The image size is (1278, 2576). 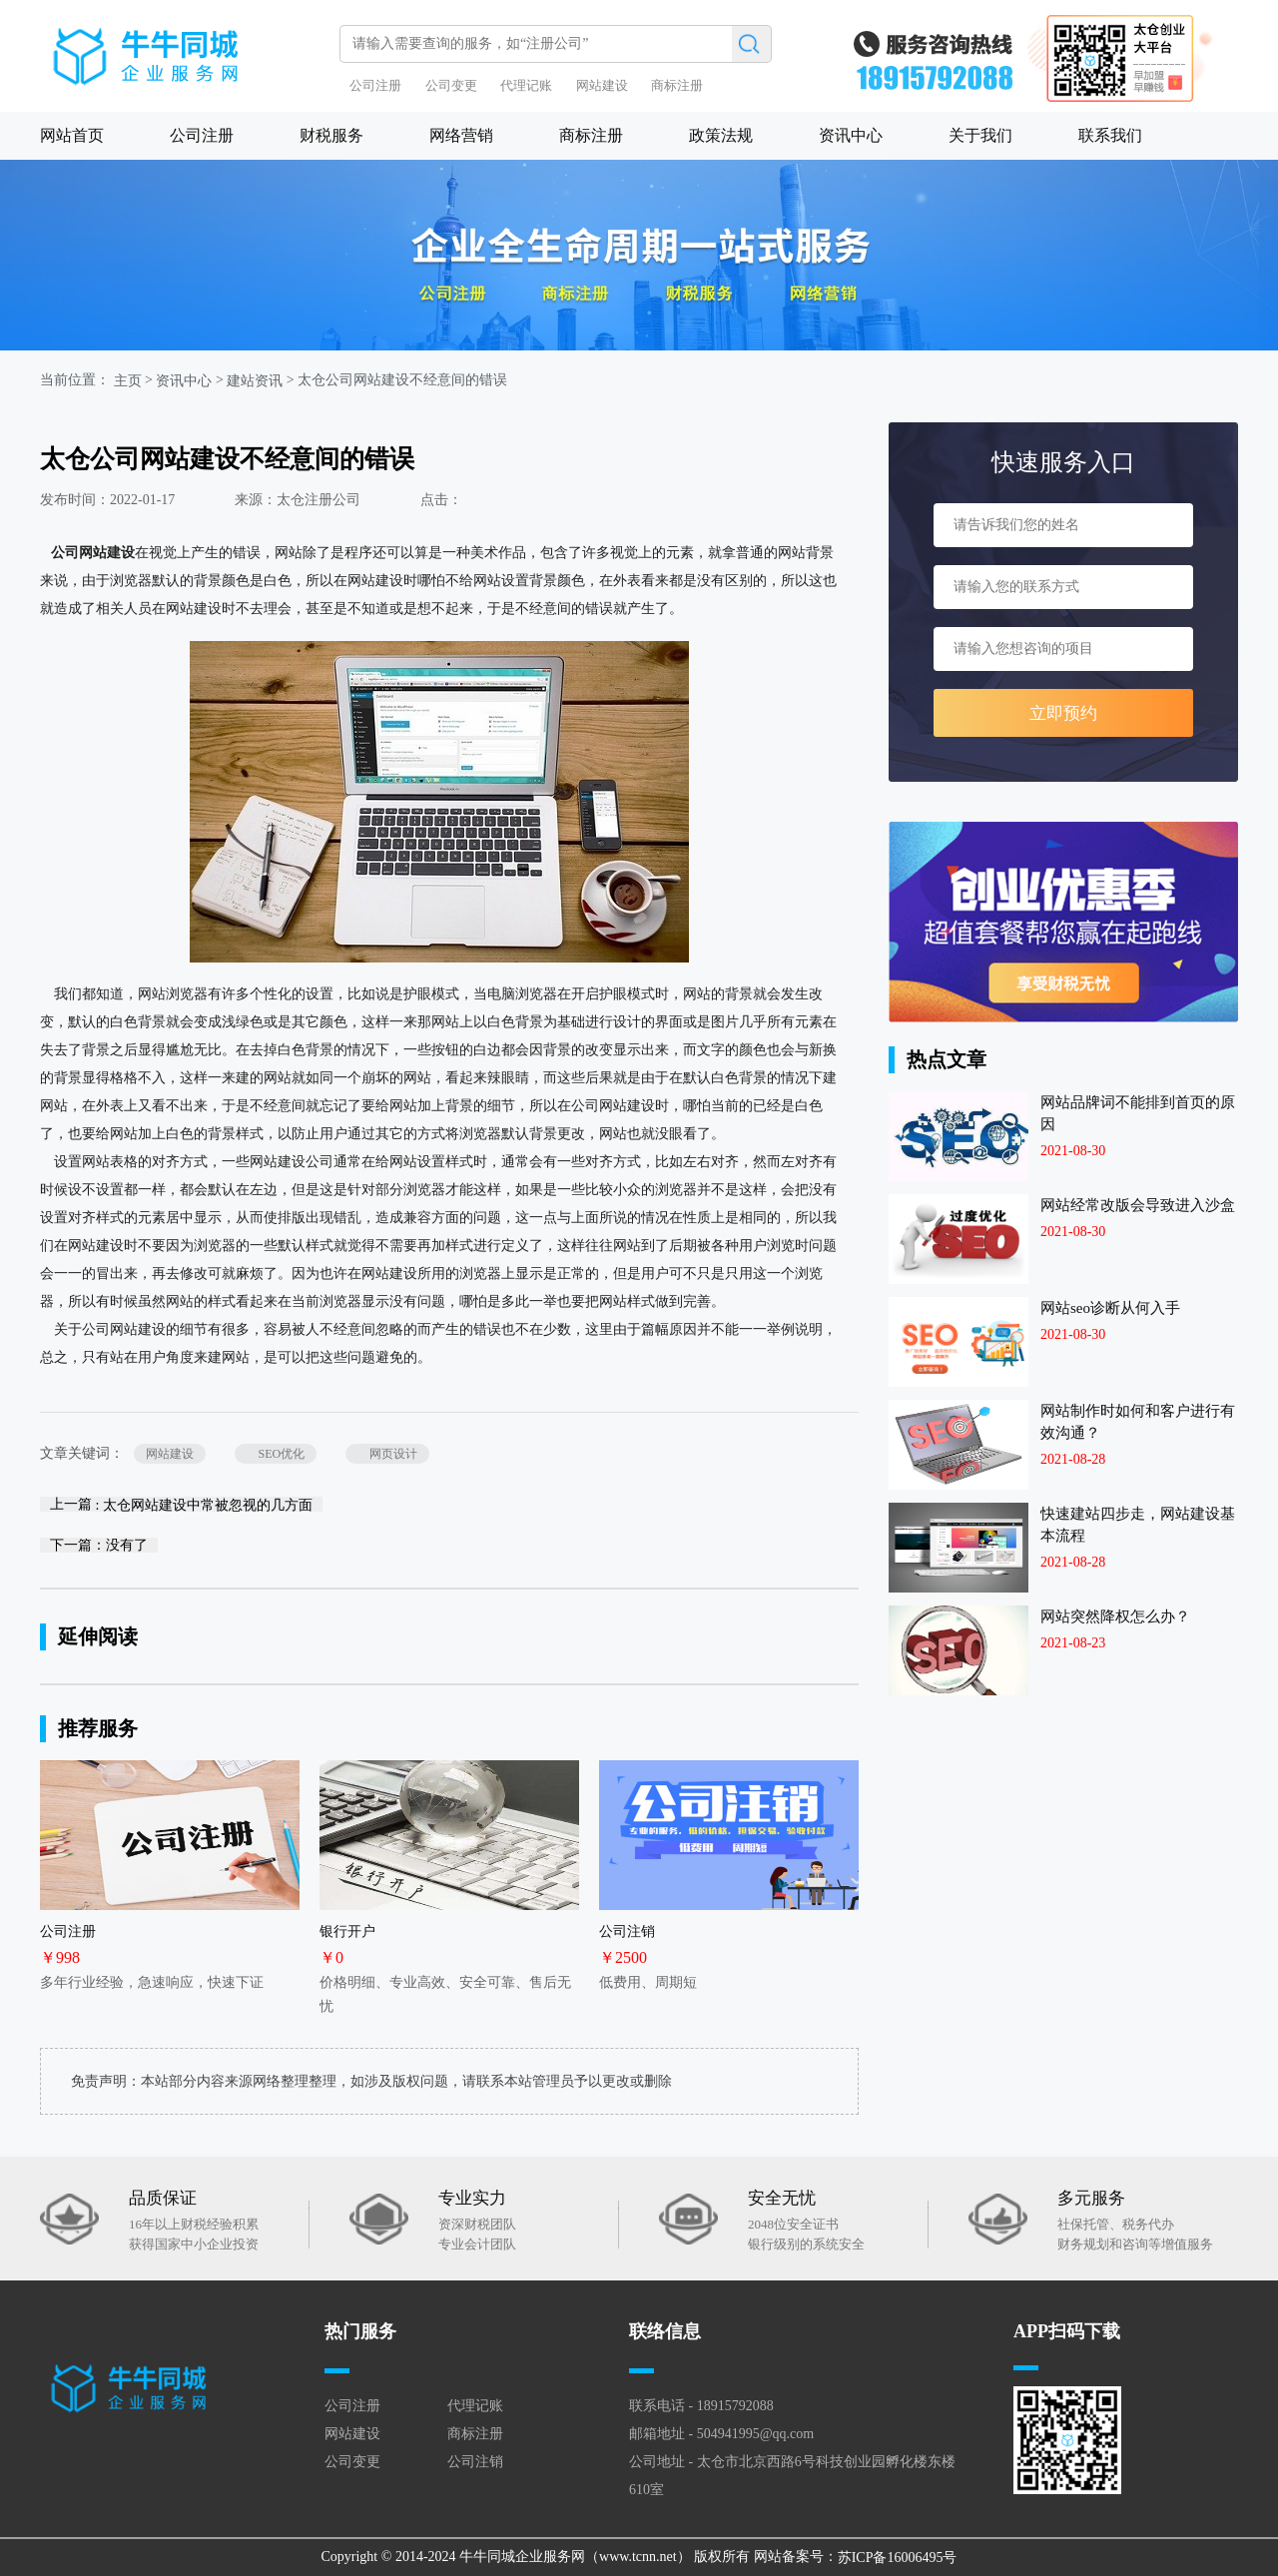 I want to click on 代理记账, so click(x=526, y=85).